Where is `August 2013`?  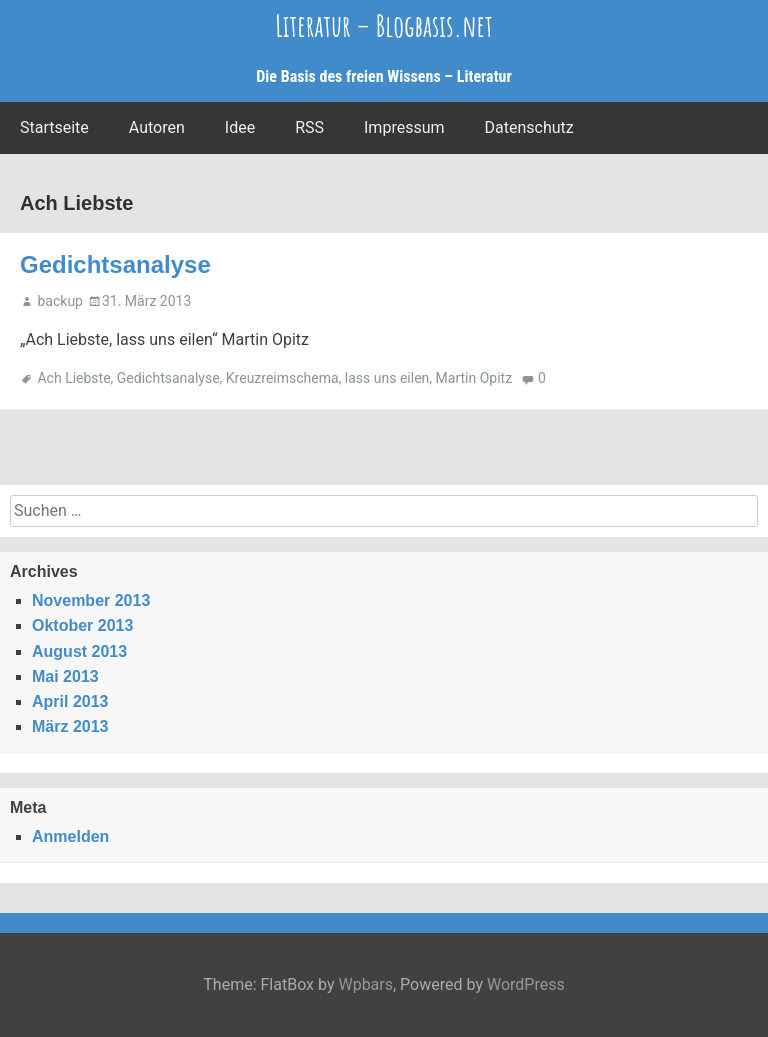
August 2013 is located at coordinates (79, 651).